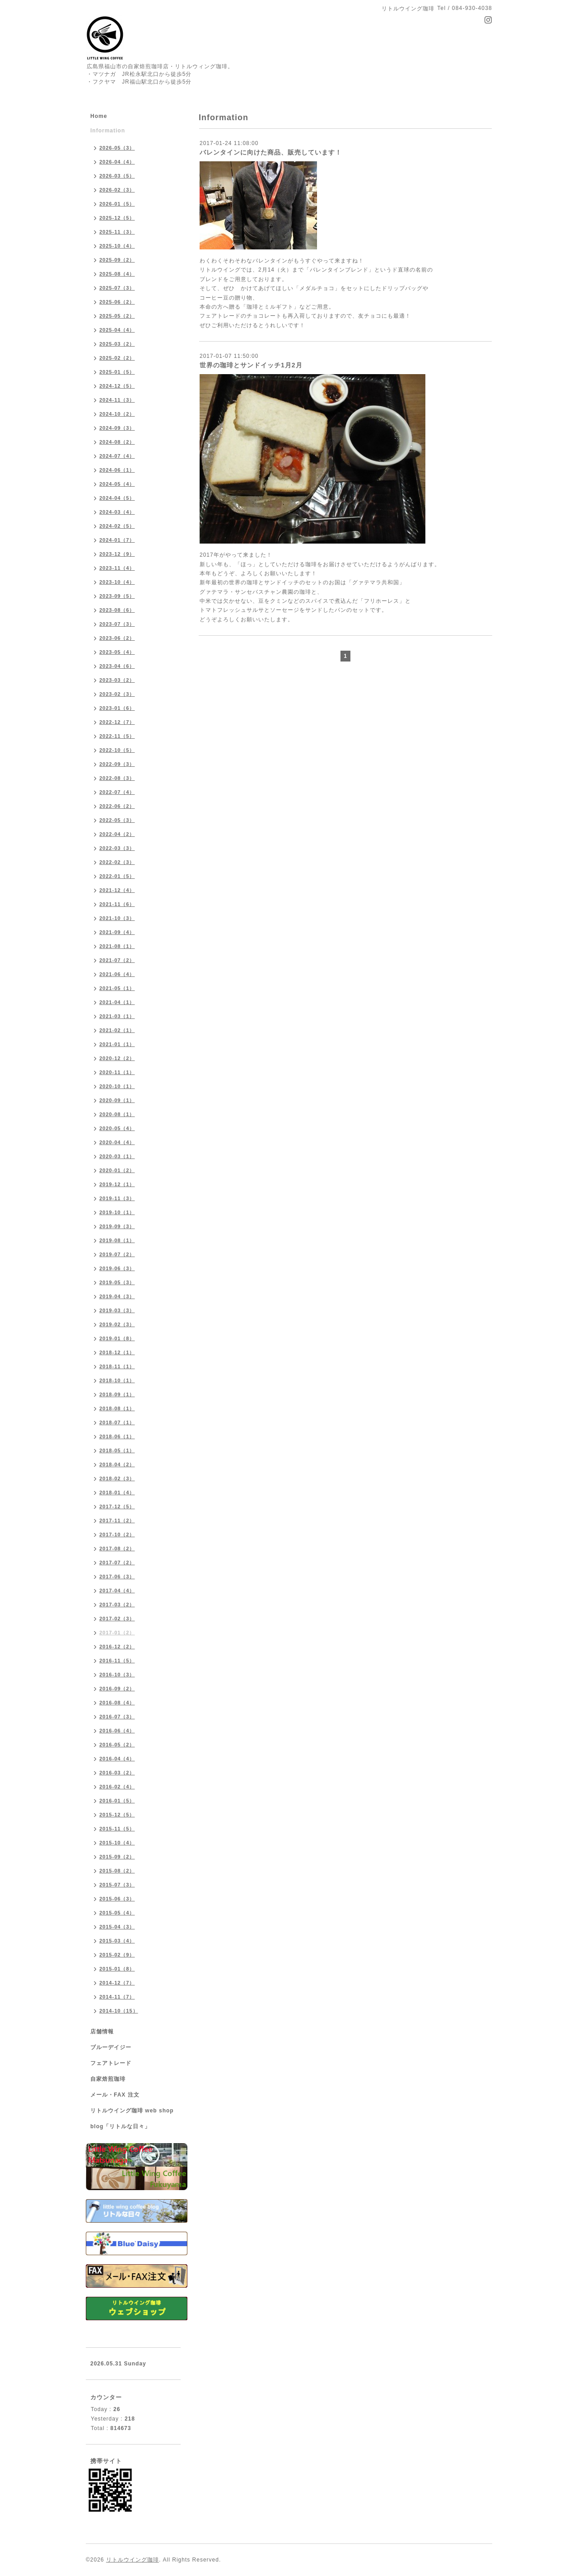 The height and width of the screenshot is (2576, 578). What do you see at coordinates (117, 1226) in the screenshot?
I see `2019-09（3）` at bounding box center [117, 1226].